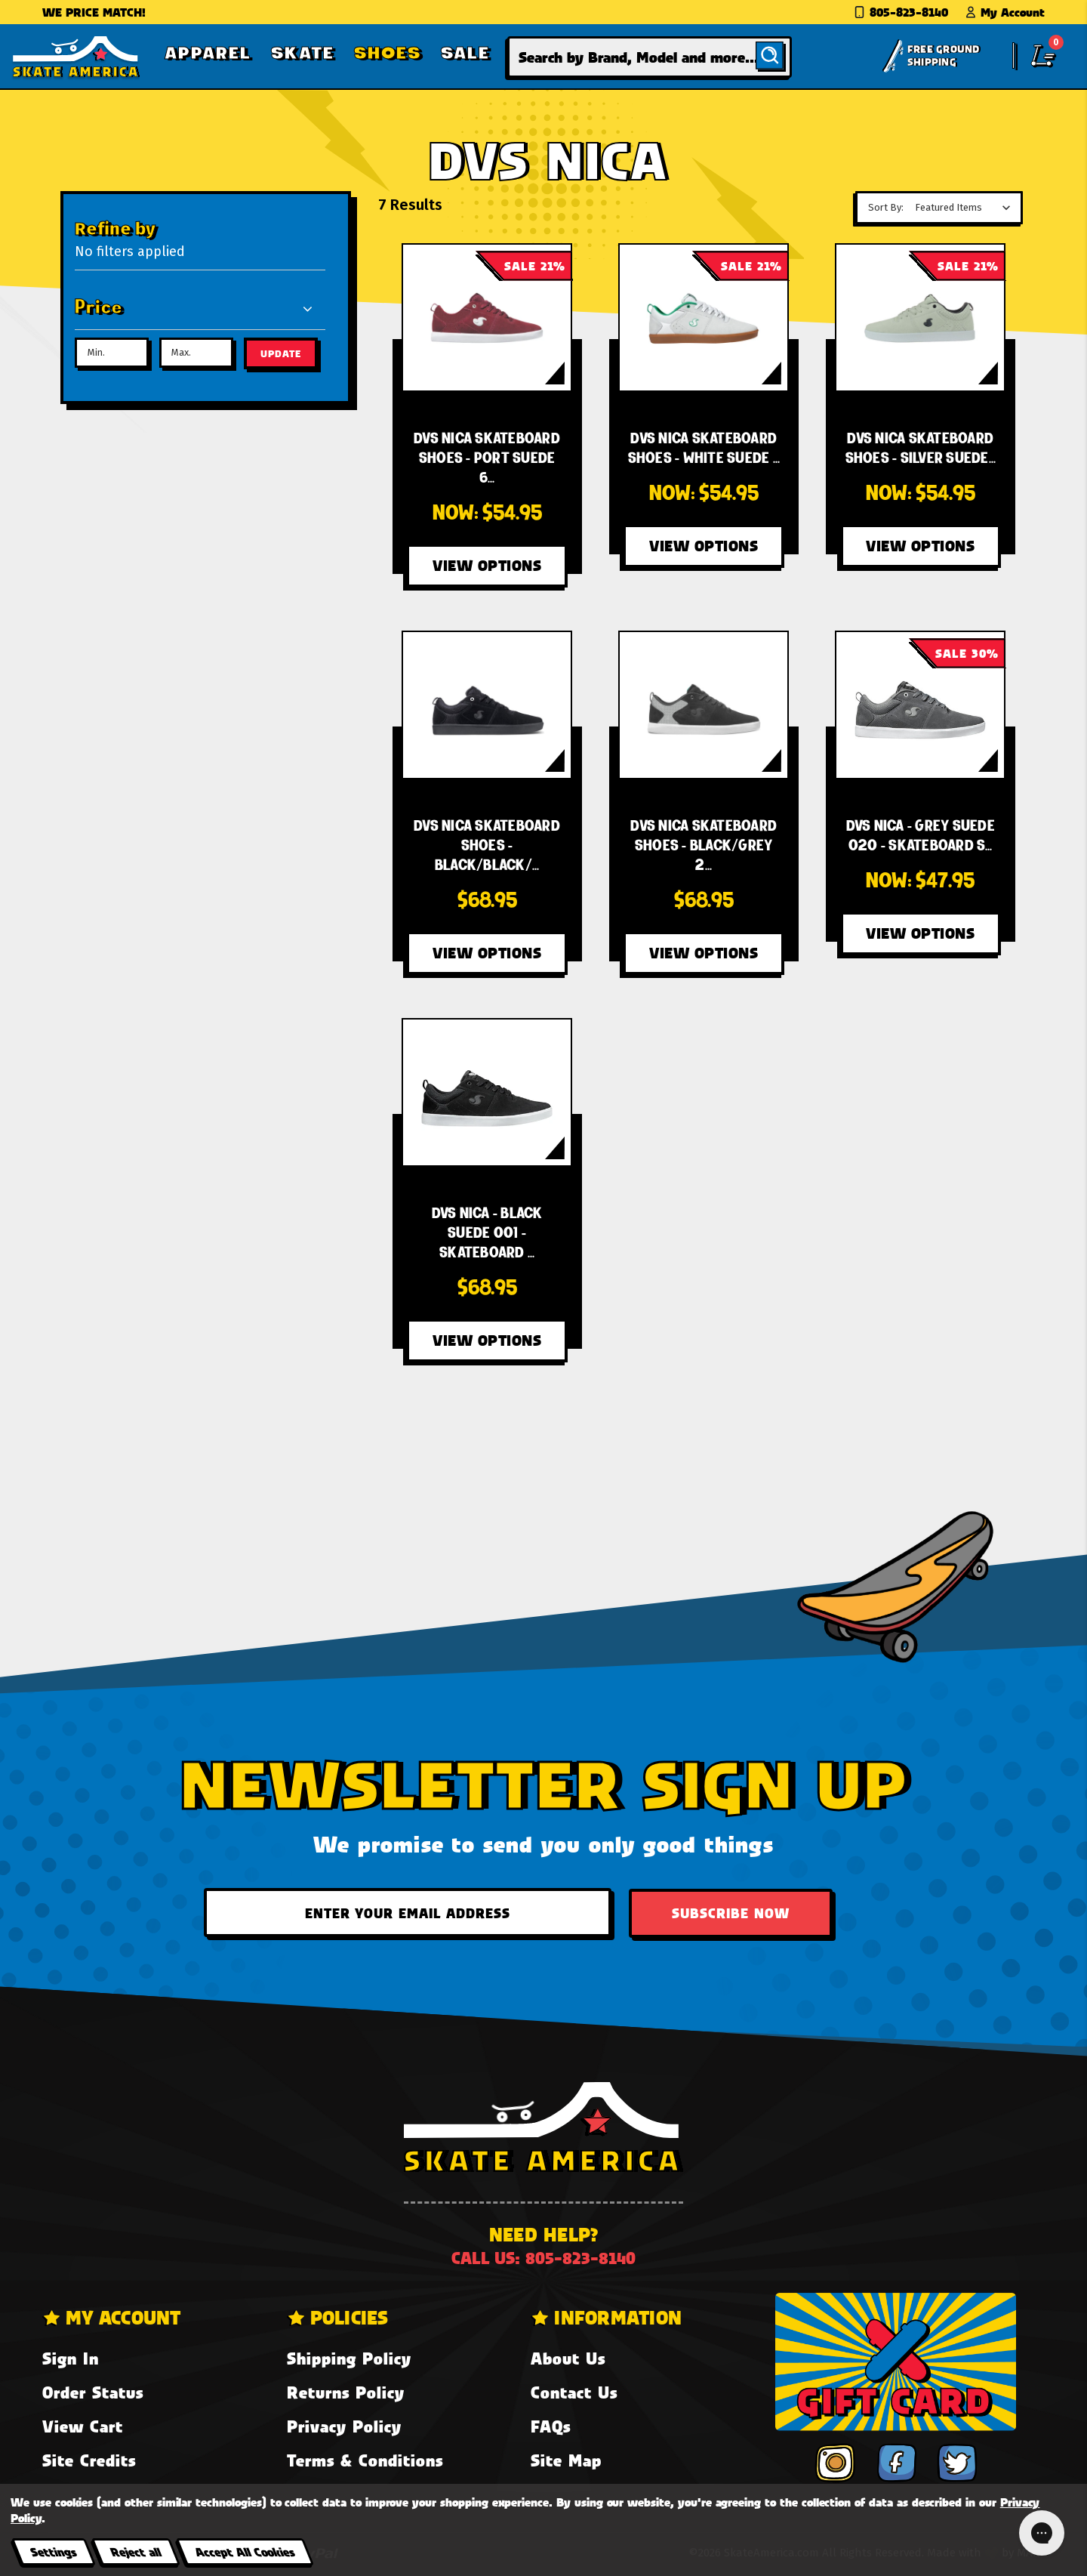 The image size is (1087, 2576). I want to click on Call us: 805-823-8140, so click(543, 2257).